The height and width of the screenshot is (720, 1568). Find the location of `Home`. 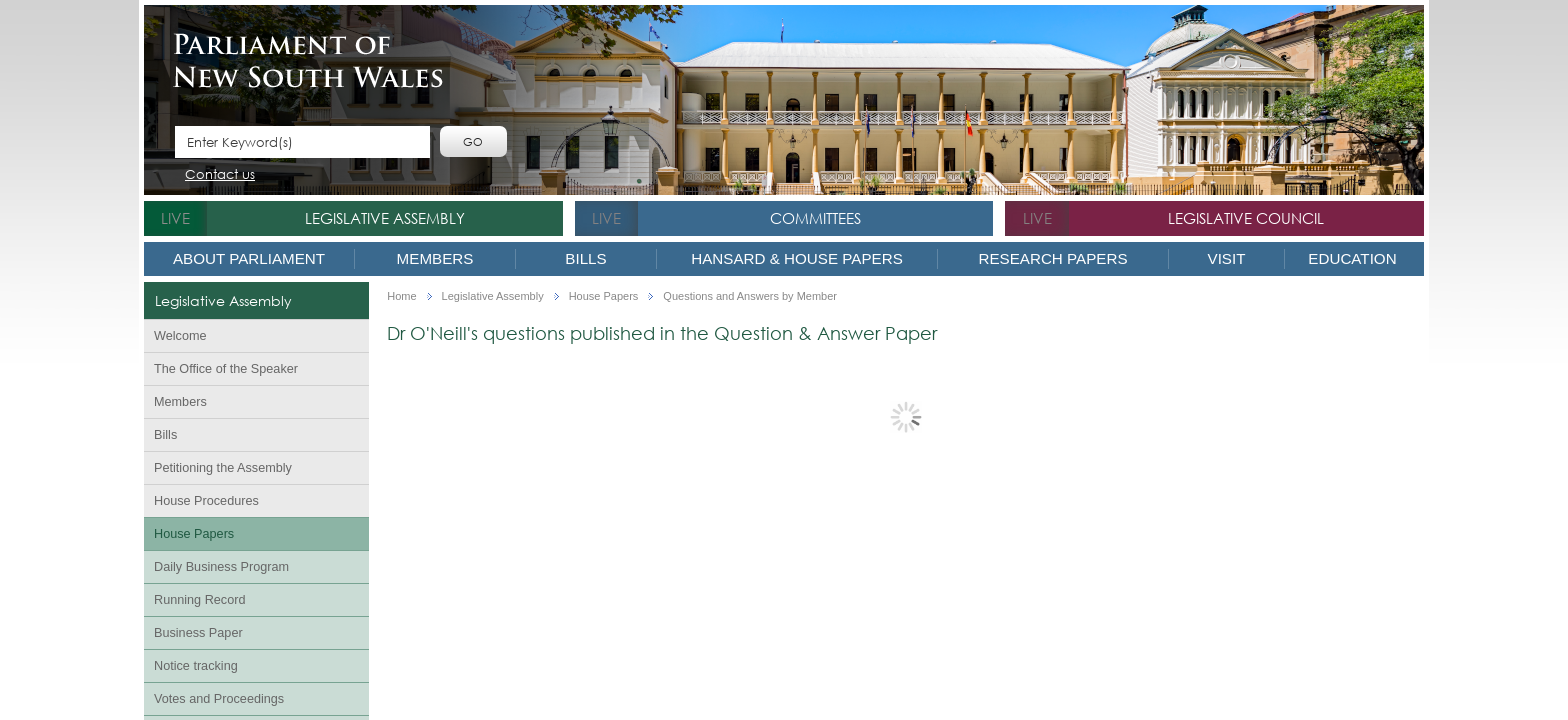

Home is located at coordinates (401, 296).